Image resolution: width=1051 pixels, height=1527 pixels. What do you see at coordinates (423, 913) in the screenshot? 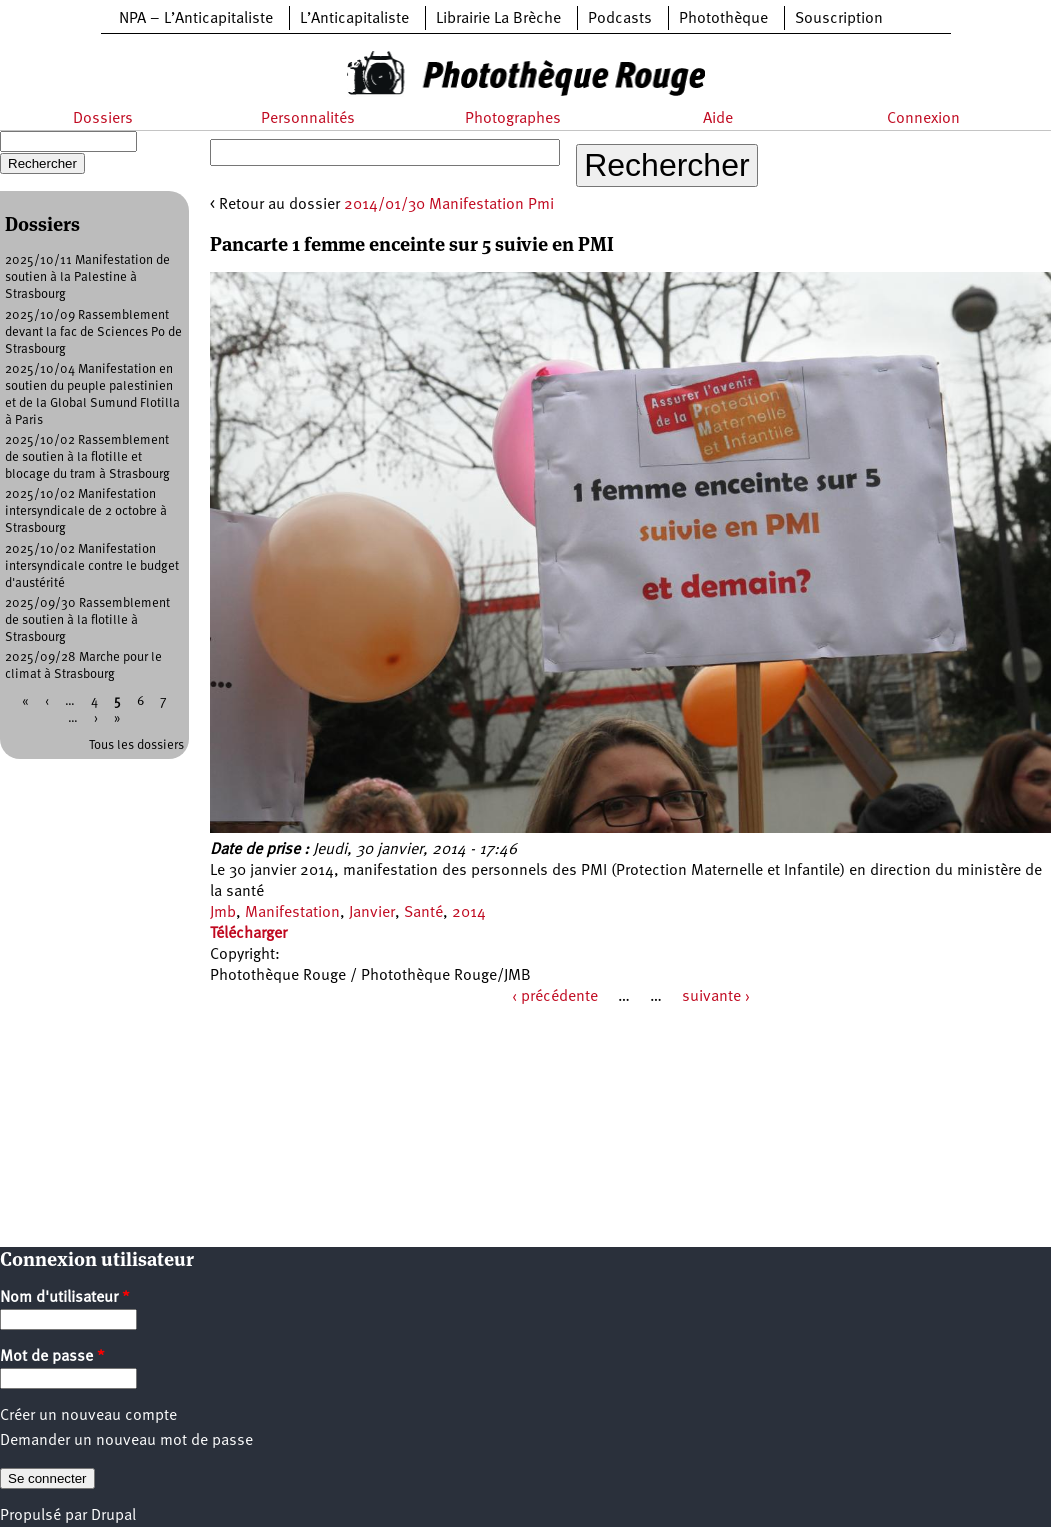
I see `Santé` at bounding box center [423, 913].